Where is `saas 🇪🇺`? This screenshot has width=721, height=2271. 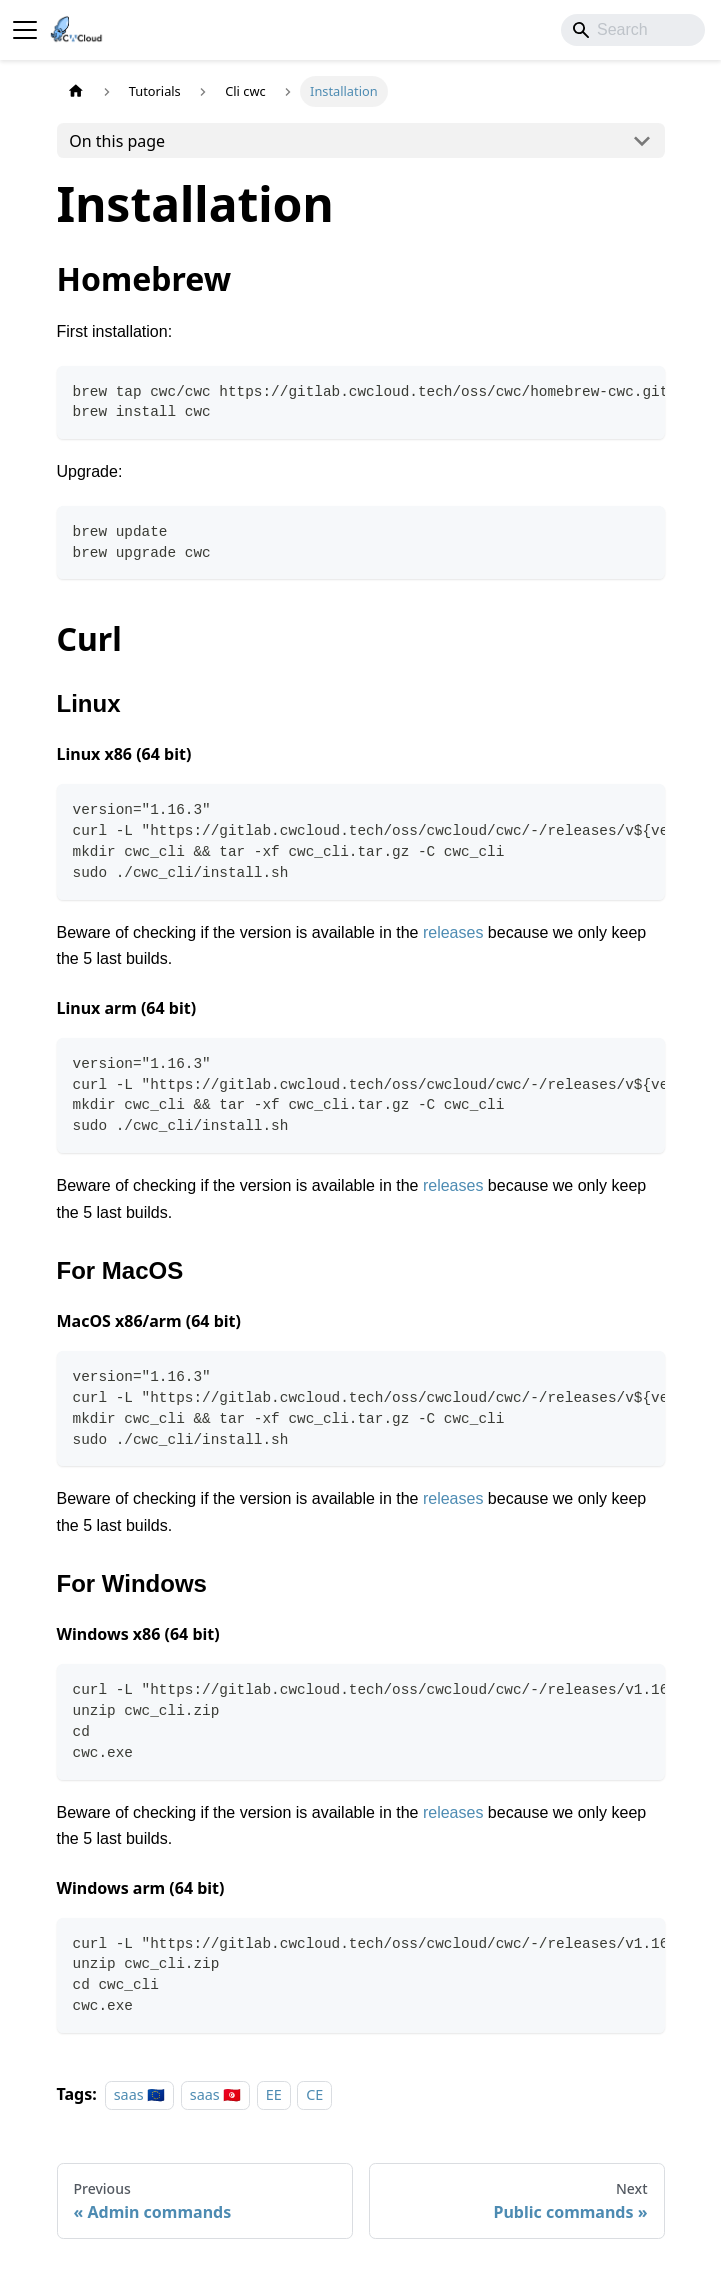
saas 🇪🇺 is located at coordinates (140, 2094).